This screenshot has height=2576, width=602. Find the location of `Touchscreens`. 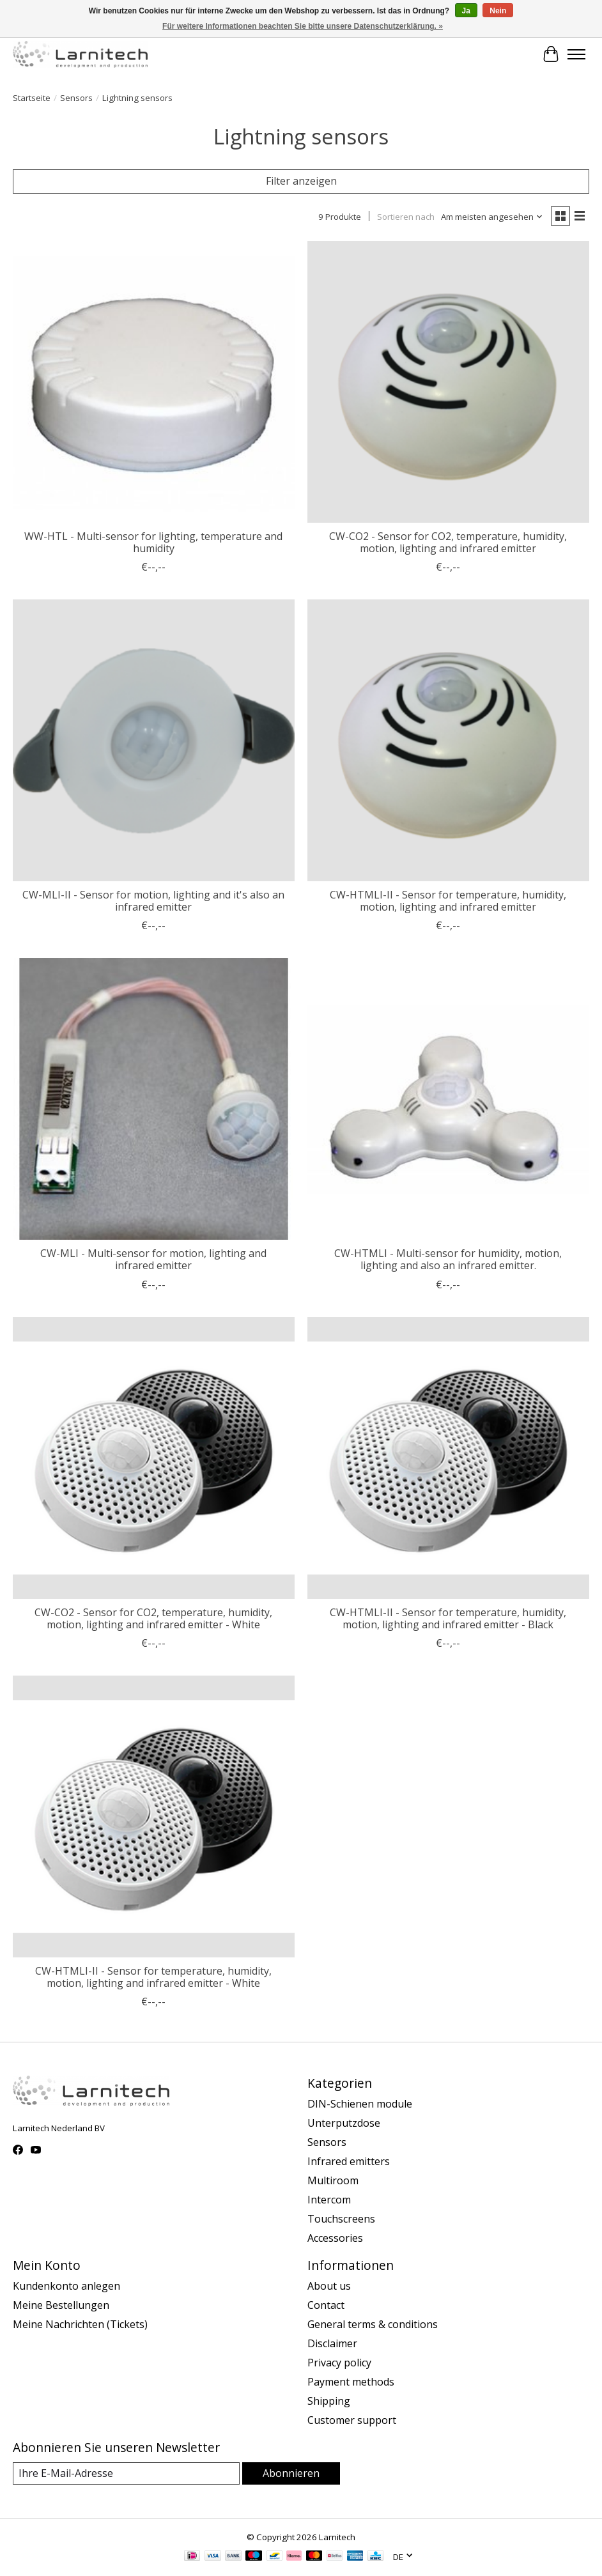

Touchscreens is located at coordinates (341, 2219).